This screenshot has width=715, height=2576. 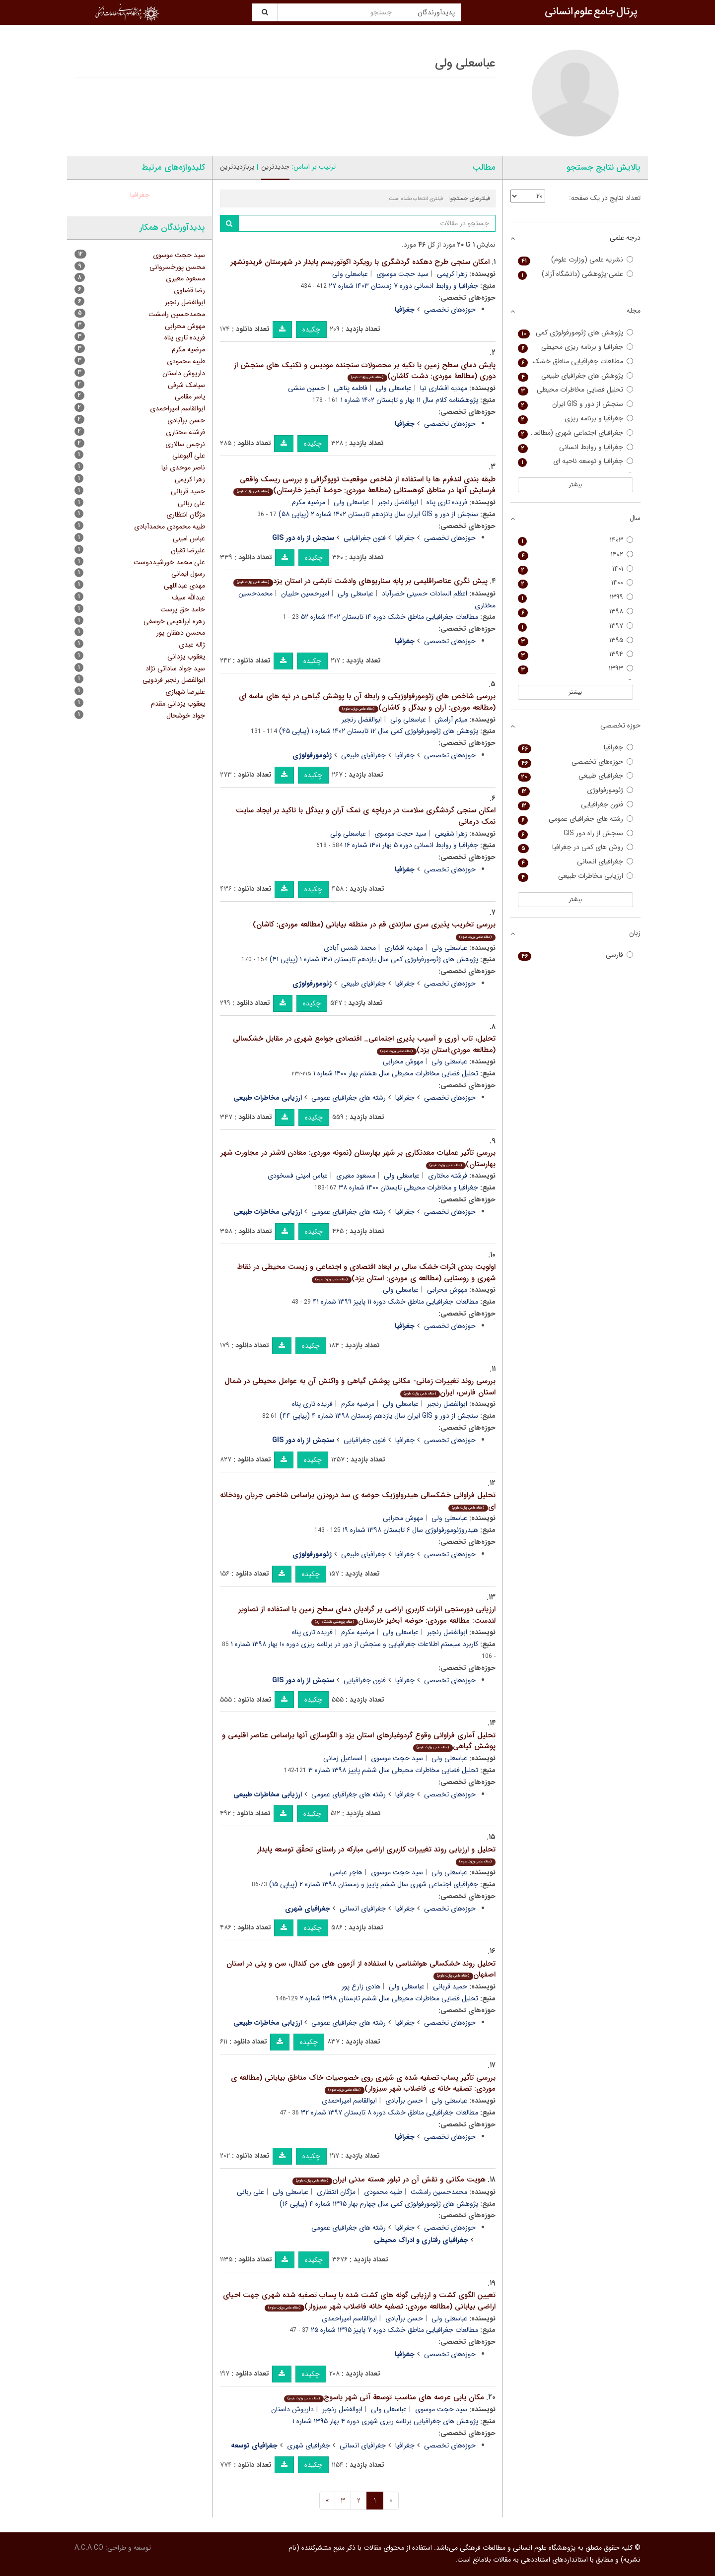 What do you see at coordinates (180, 632) in the screenshot?
I see `محسن دهقان پور` at bounding box center [180, 632].